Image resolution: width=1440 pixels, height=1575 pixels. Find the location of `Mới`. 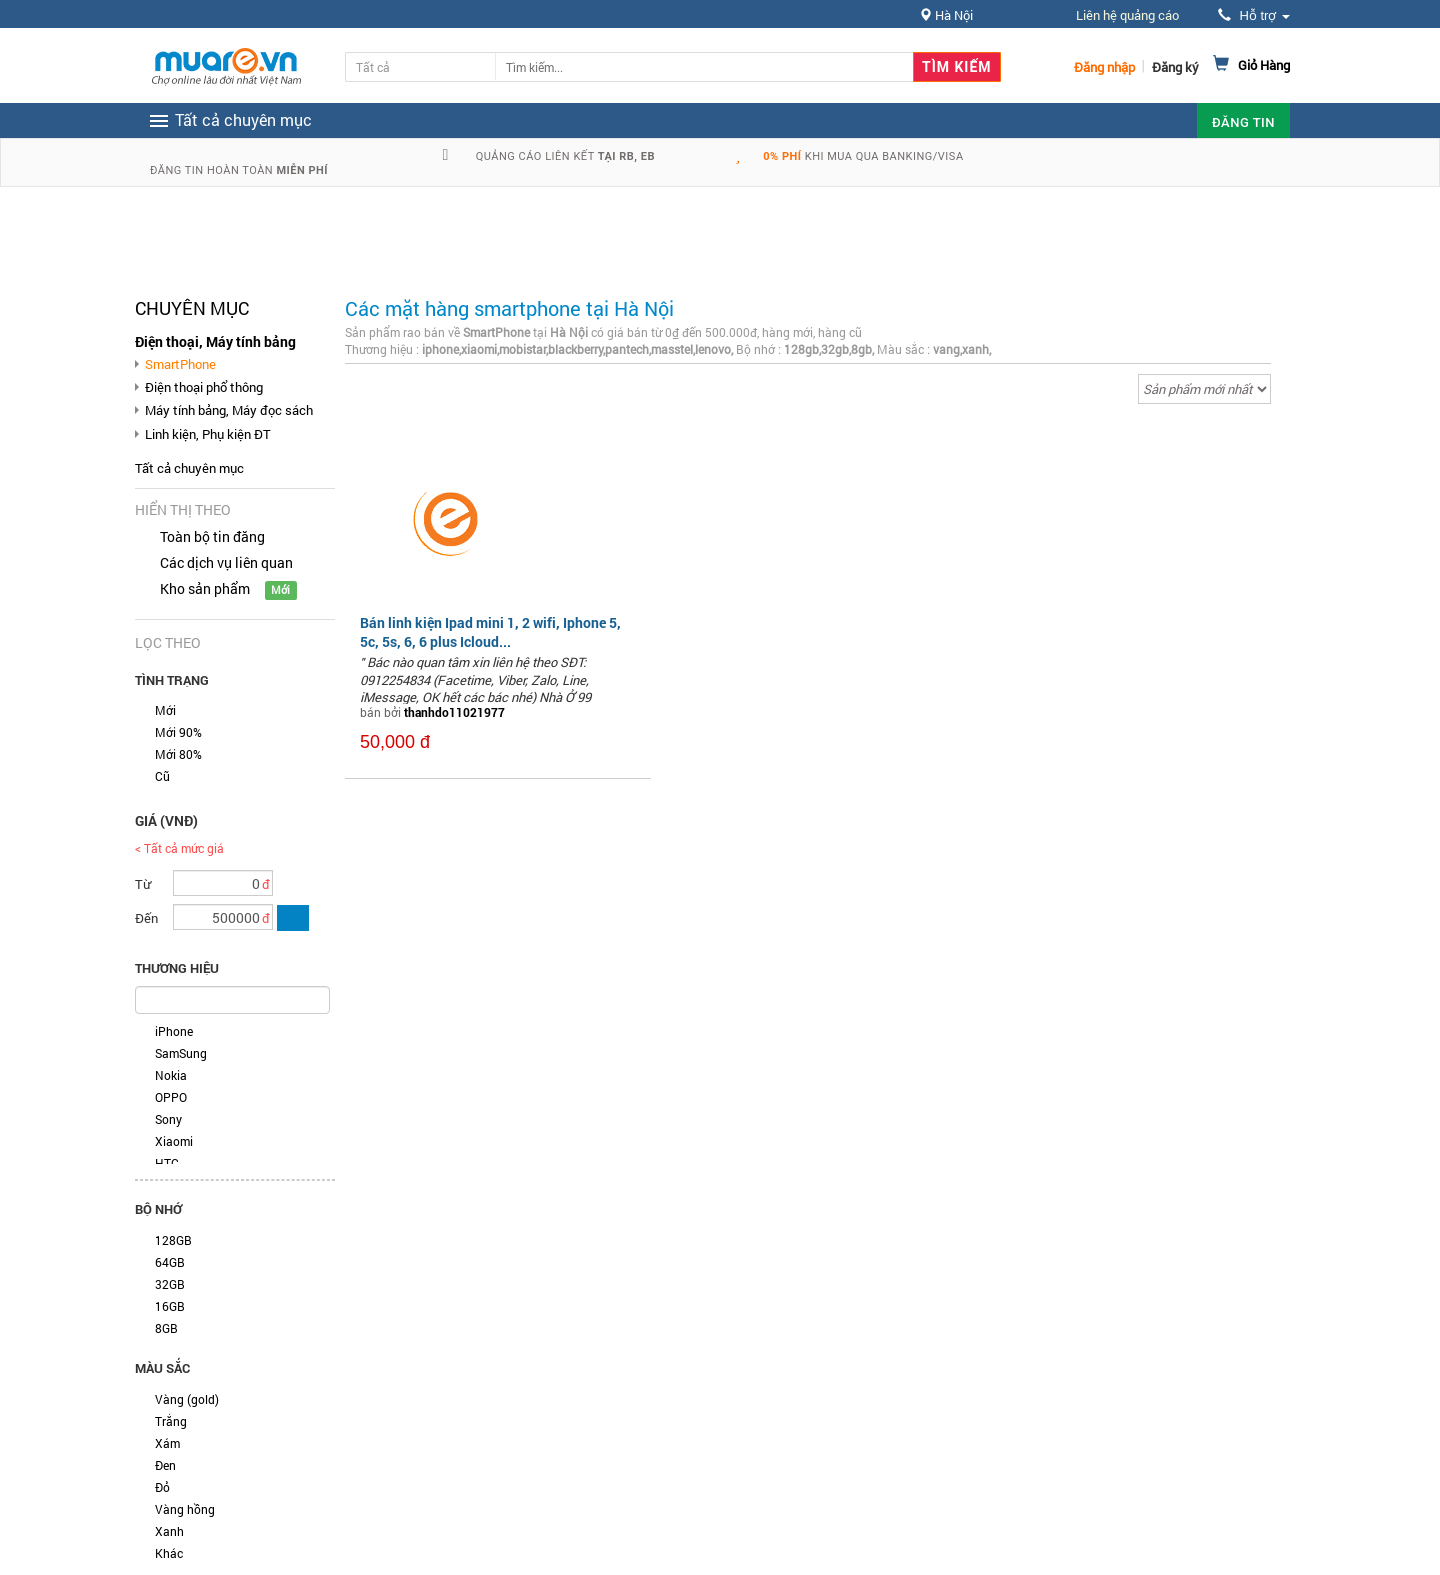

Mới is located at coordinates (165, 710).